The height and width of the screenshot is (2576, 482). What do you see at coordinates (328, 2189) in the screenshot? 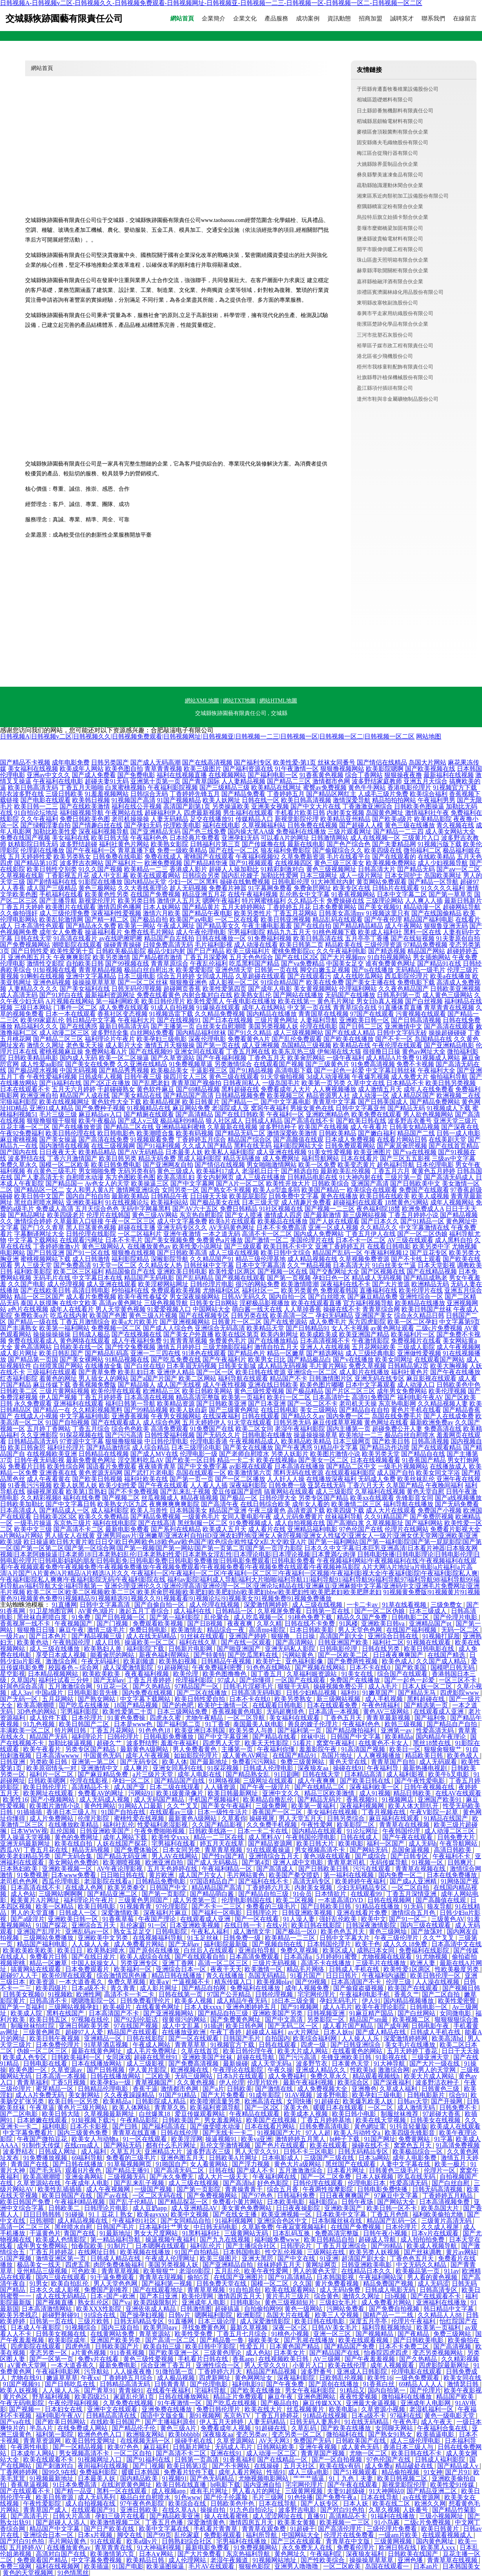
I see `午夜两性按摩影院` at bounding box center [328, 2189].